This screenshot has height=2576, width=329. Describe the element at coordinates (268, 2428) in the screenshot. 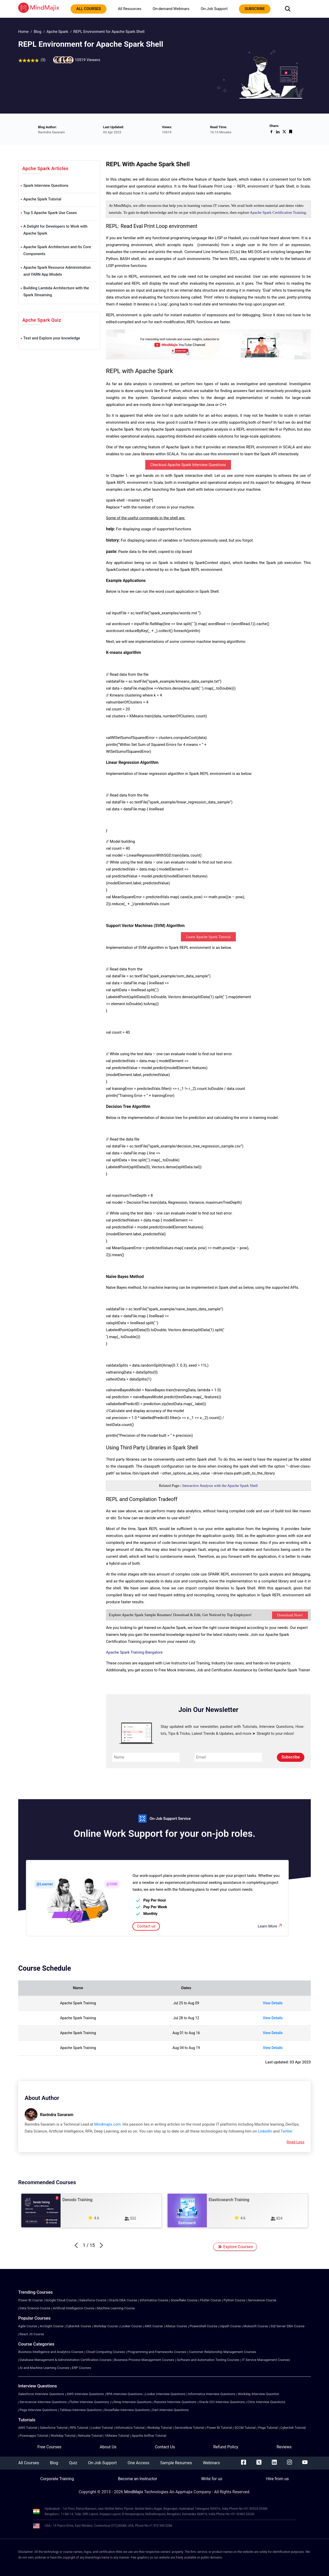

I see `Pega Tutorial` at that location.